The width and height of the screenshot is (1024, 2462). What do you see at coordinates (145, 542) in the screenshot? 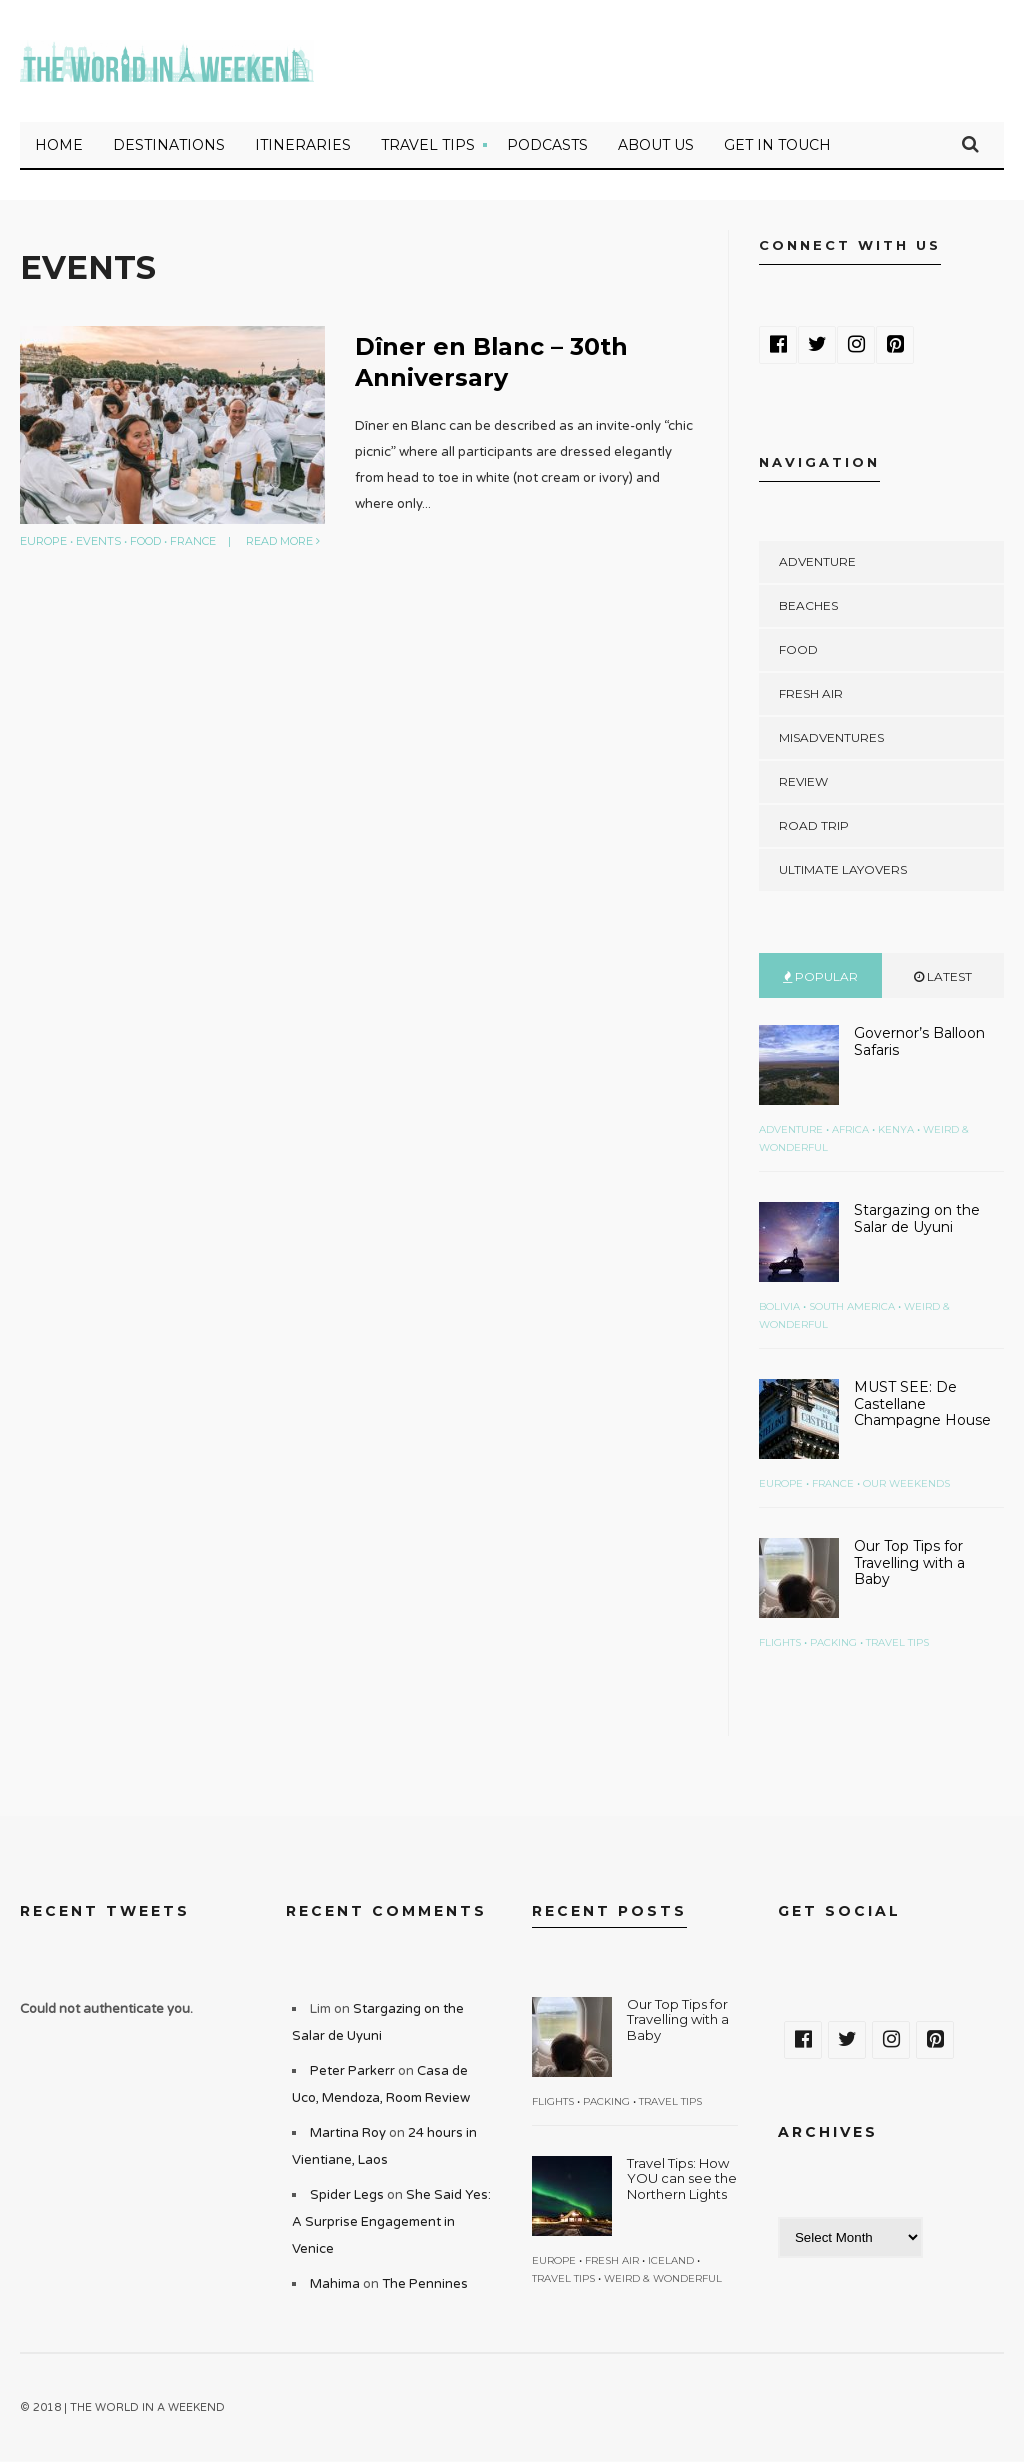
I see `Food` at bounding box center [145, 542].